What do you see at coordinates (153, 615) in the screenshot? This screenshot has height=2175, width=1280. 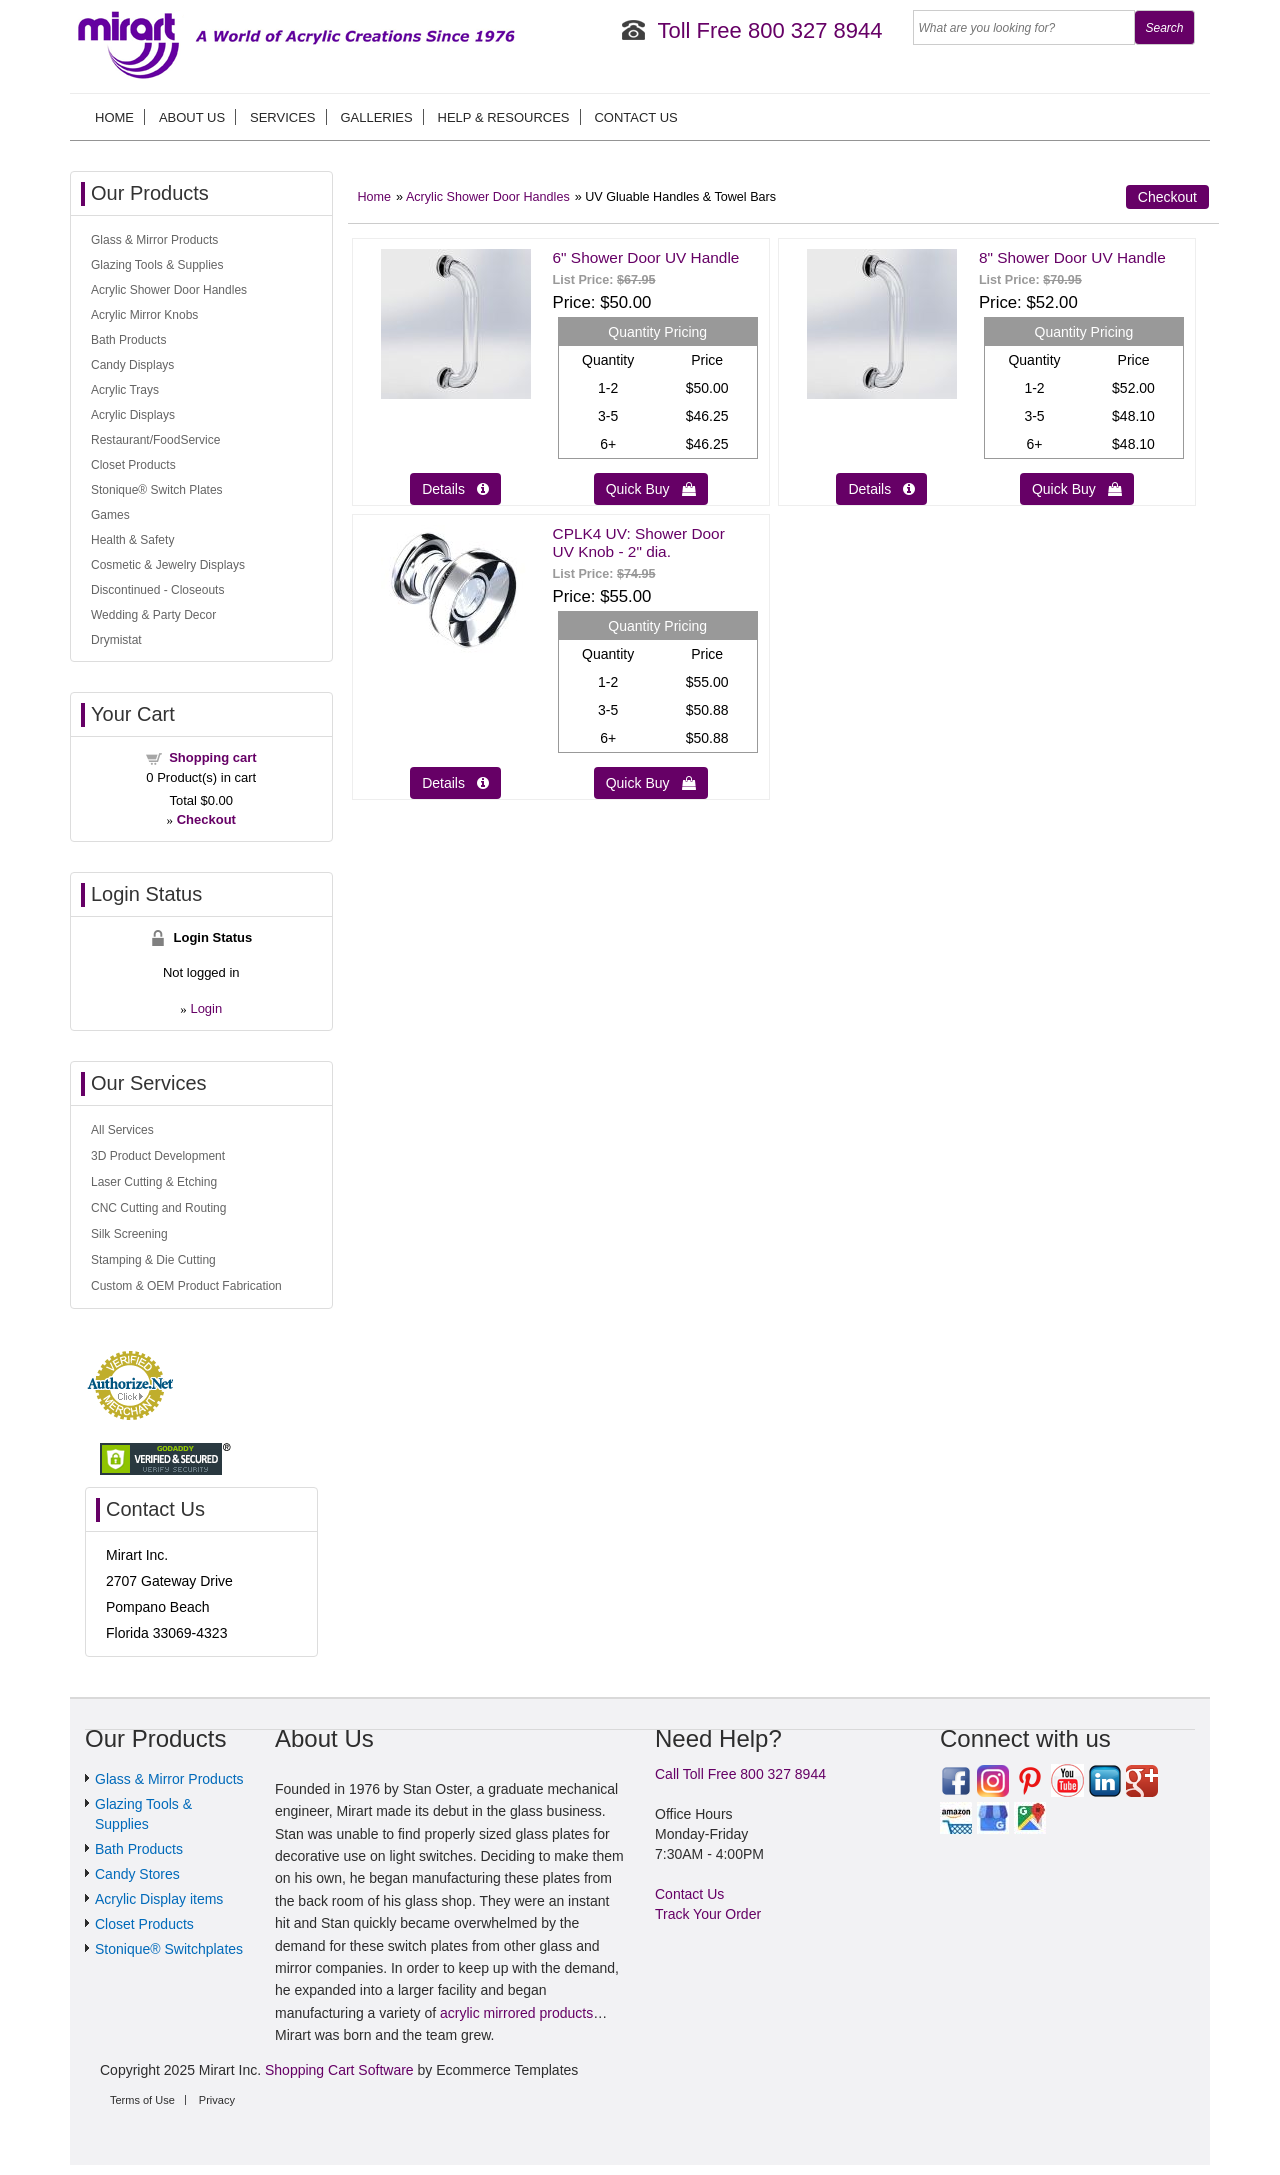 I see `Wedding & Party Decor` at bounding box center [153, 615].